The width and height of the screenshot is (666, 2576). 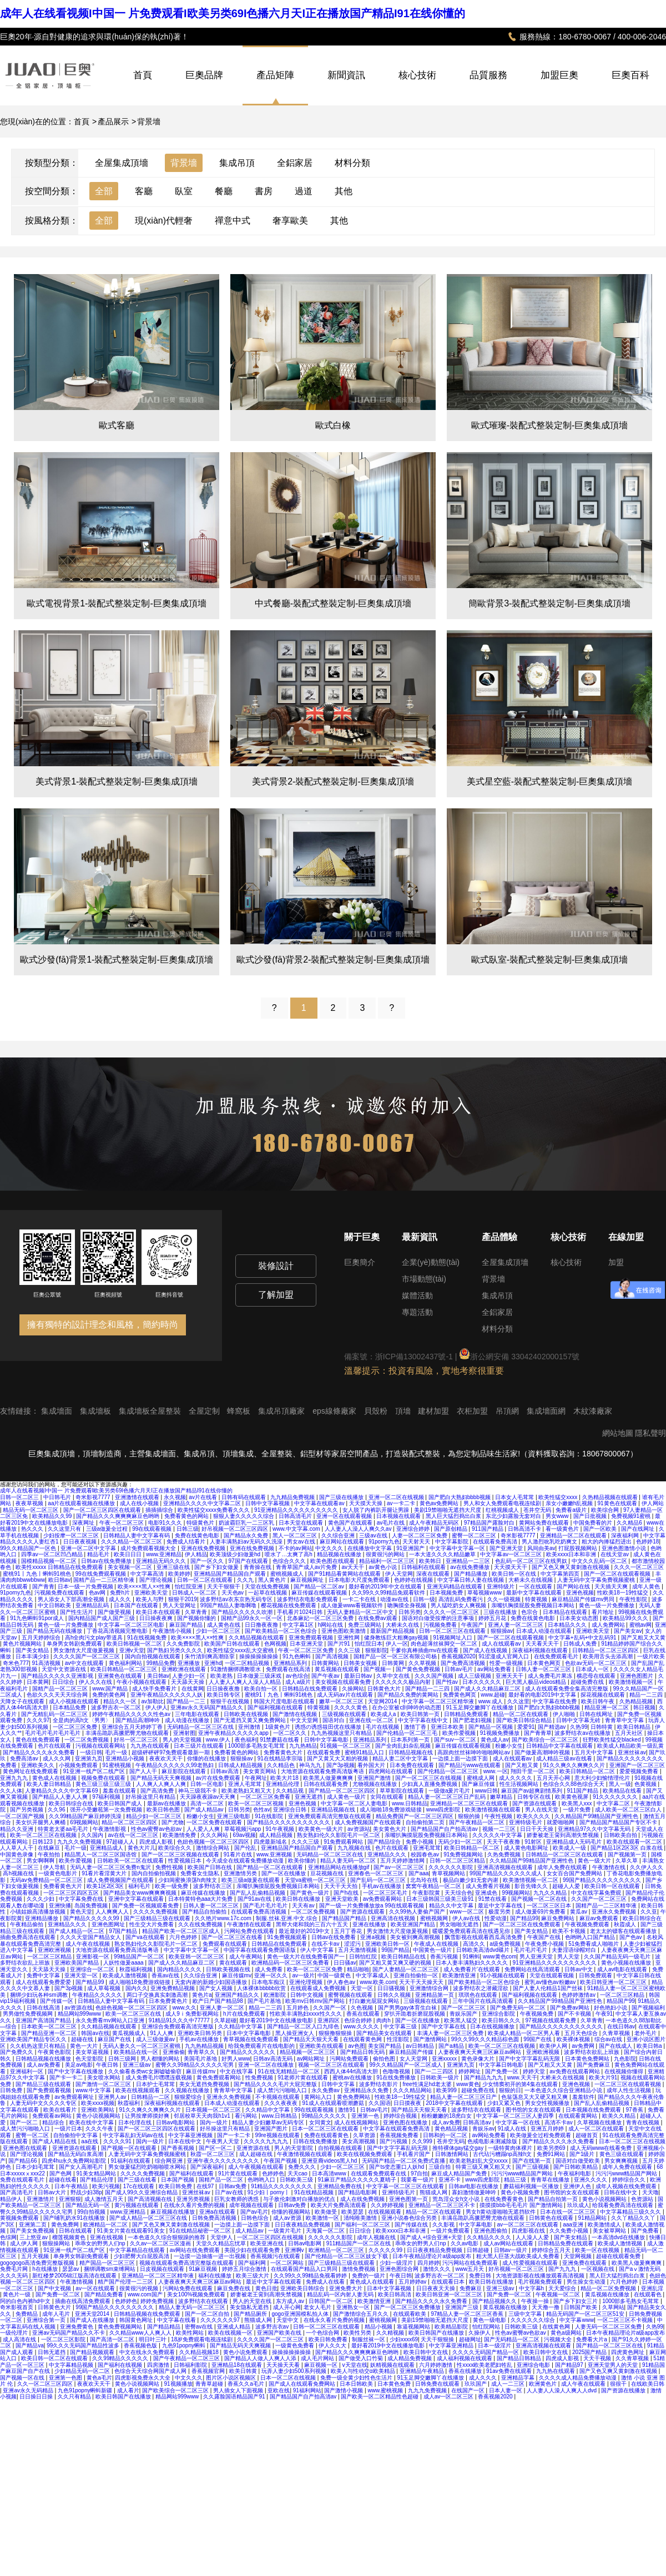 What do you see at coordinates (74, 2097) in the screenshot?
I see `av免费观看网址` at bounding box center [74, 2097].